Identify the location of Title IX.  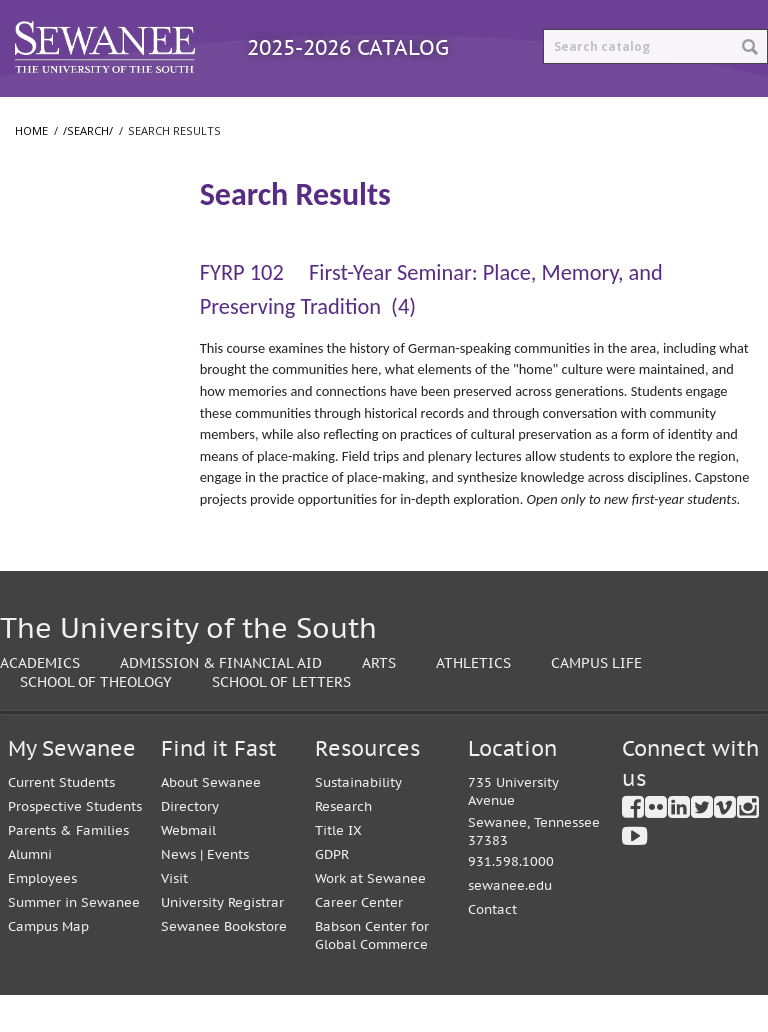
(338, 867).